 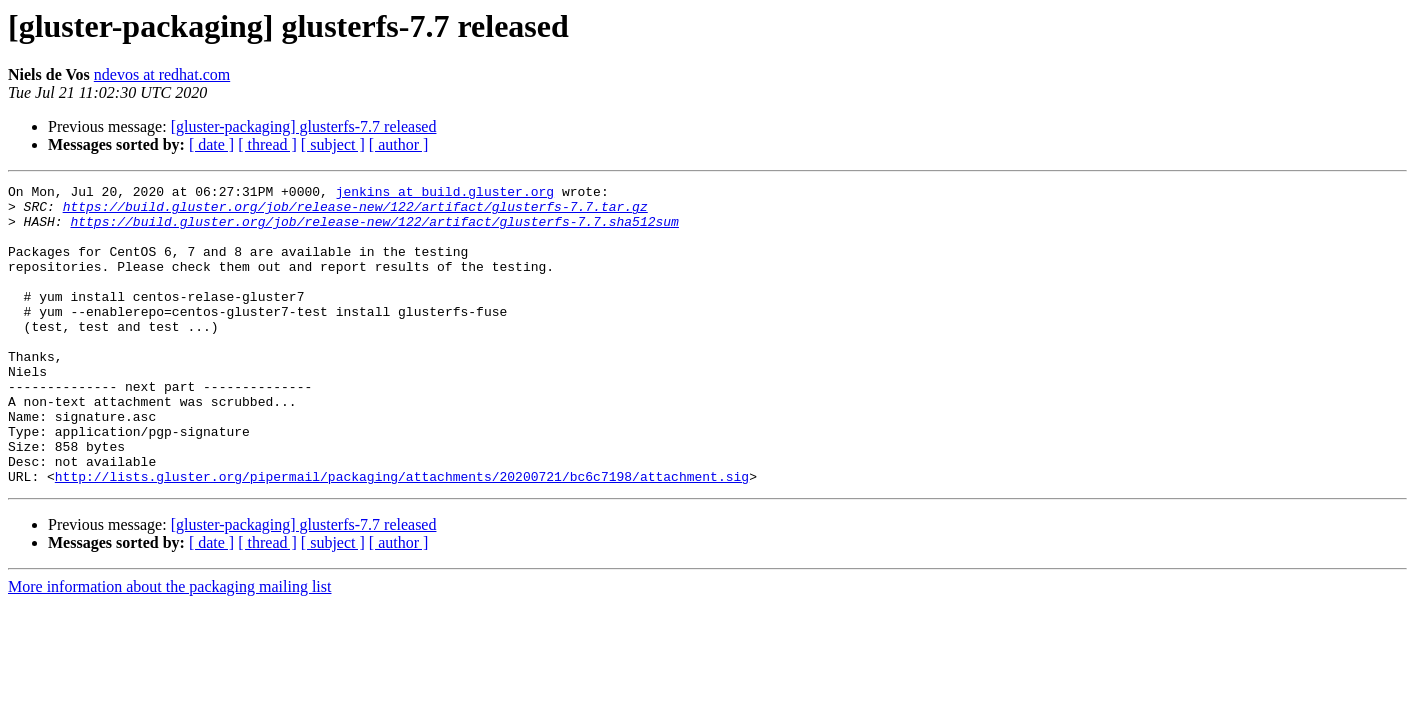 I want to click on ndevos at redhat.com, so click(x=162, y=74).